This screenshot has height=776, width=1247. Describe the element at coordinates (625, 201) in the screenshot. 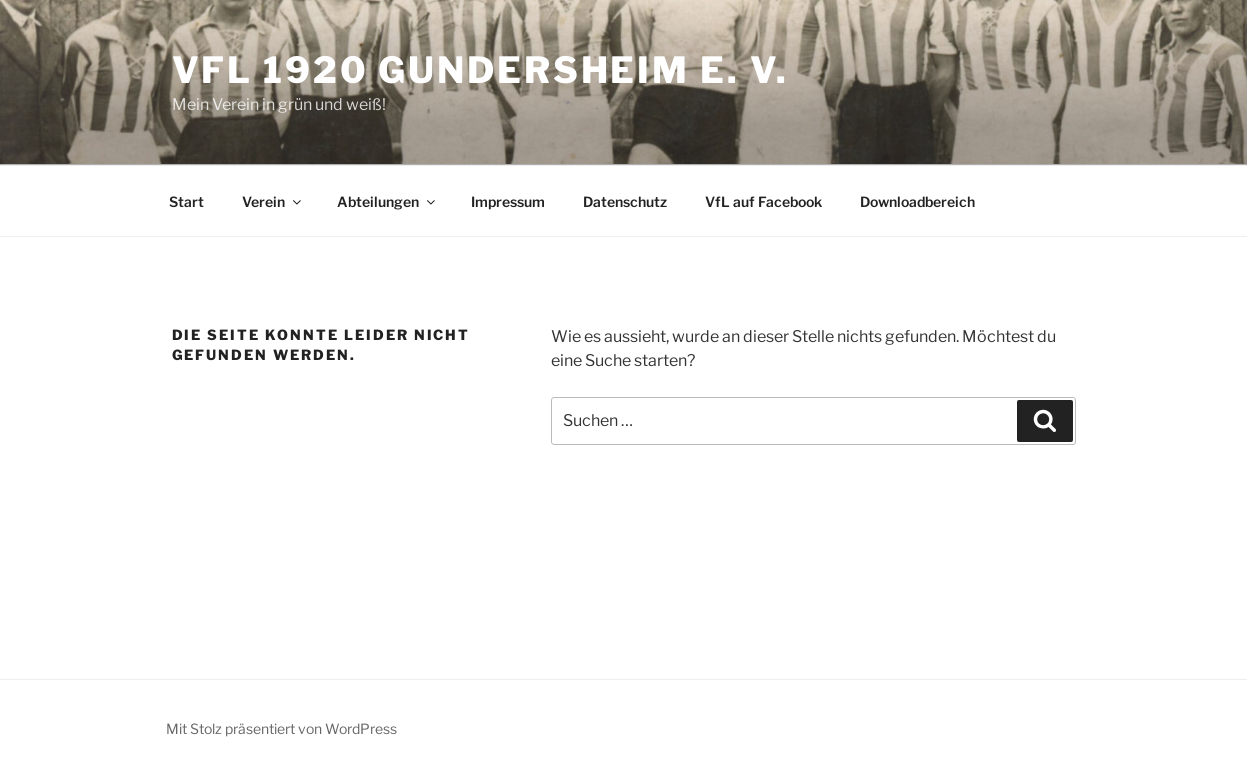

I see `Datenschutz` at that location.